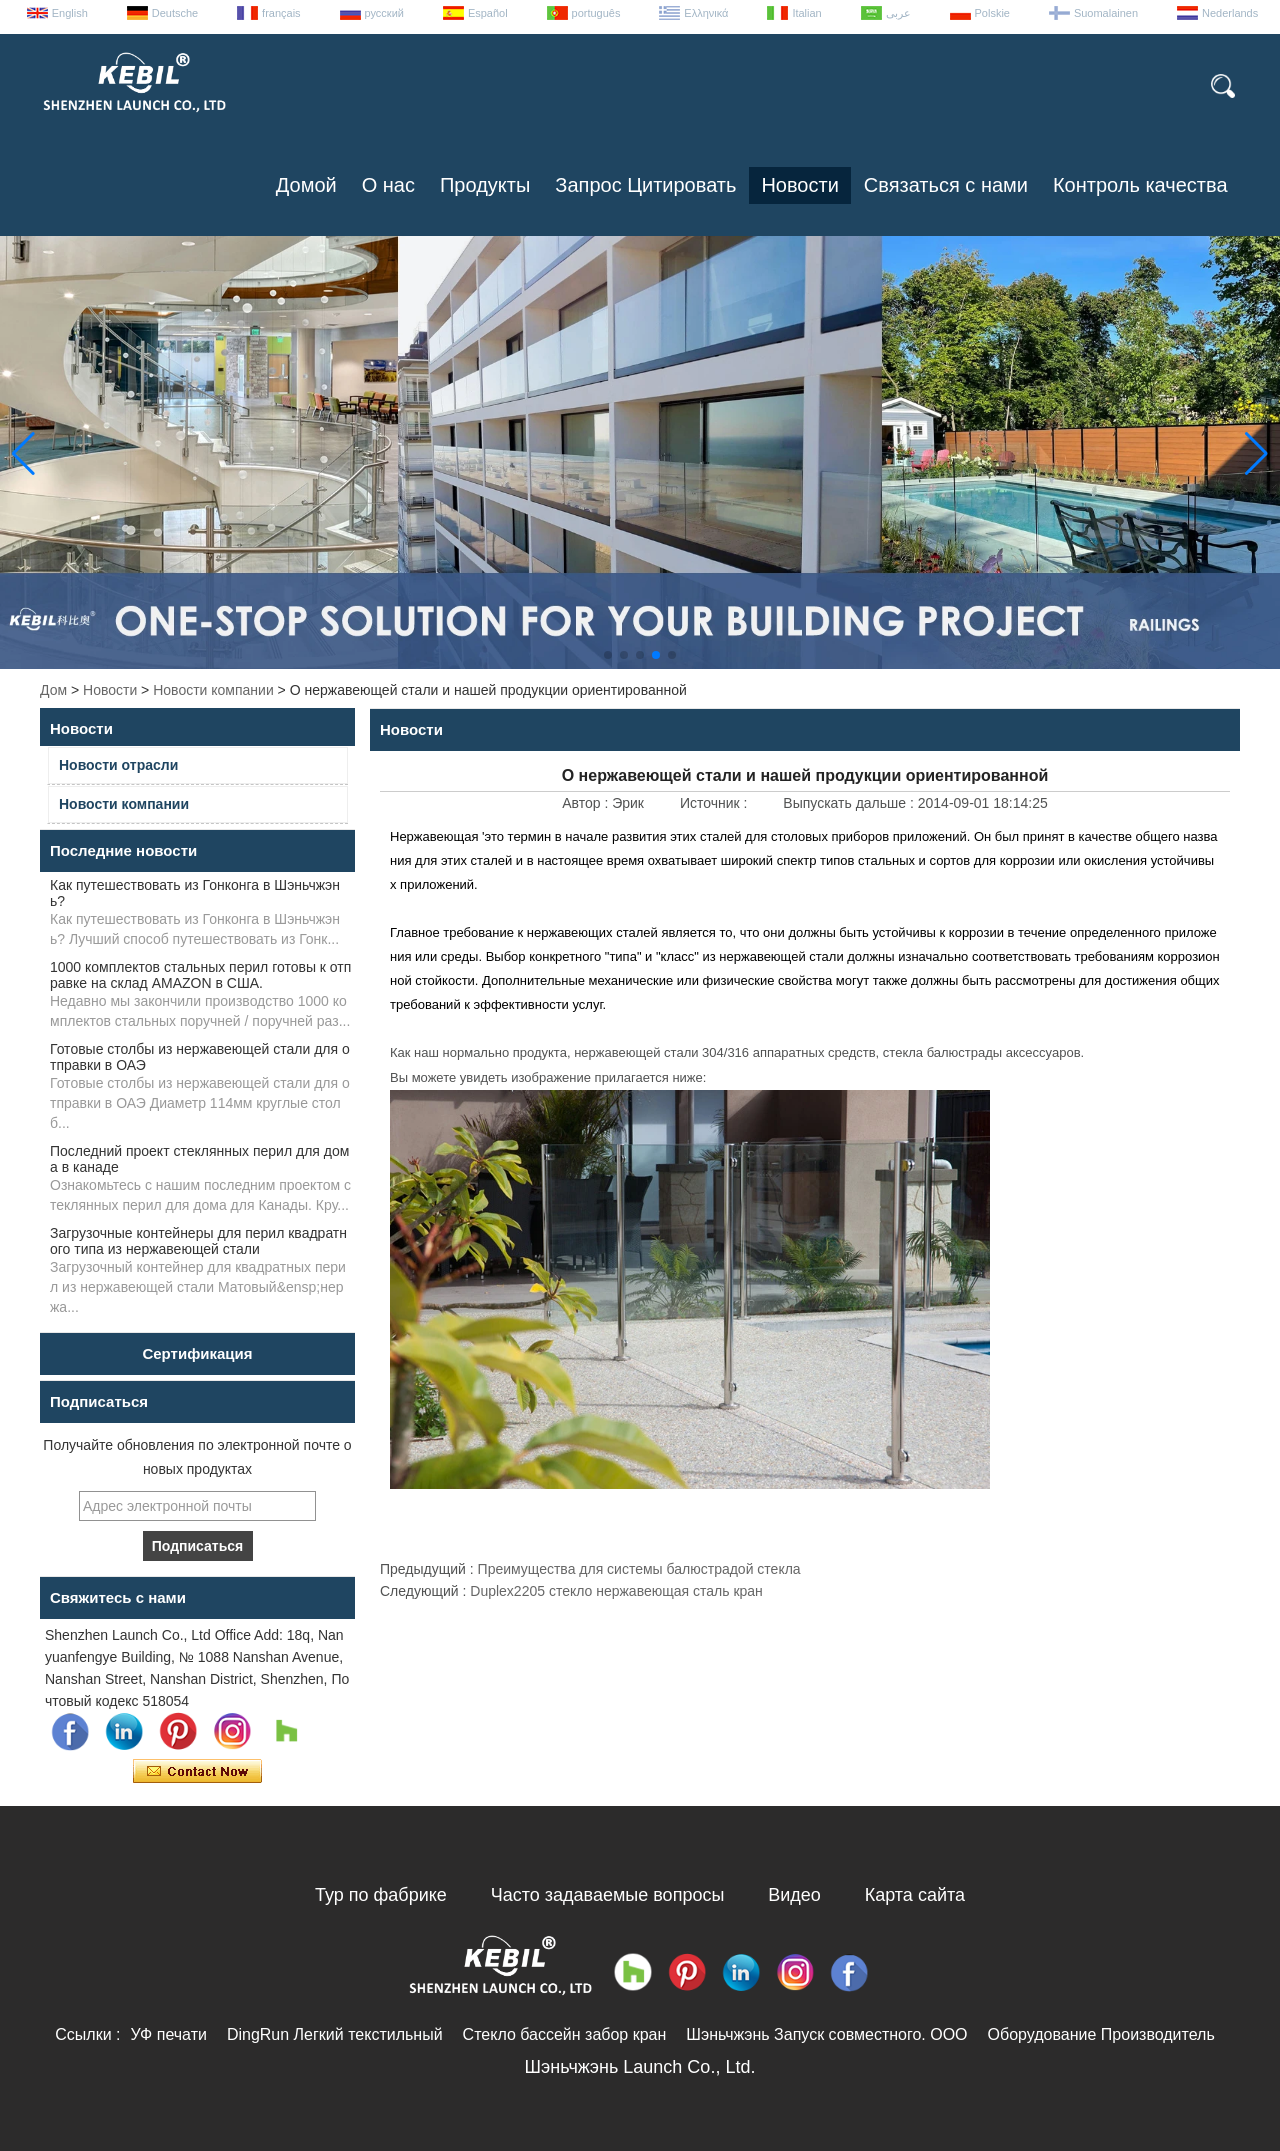 This screenshot has width=1280, height=2151. Describe the element at coordinates (197, 1772) in the screenshot. I see `Связаться сейчас` at that location.